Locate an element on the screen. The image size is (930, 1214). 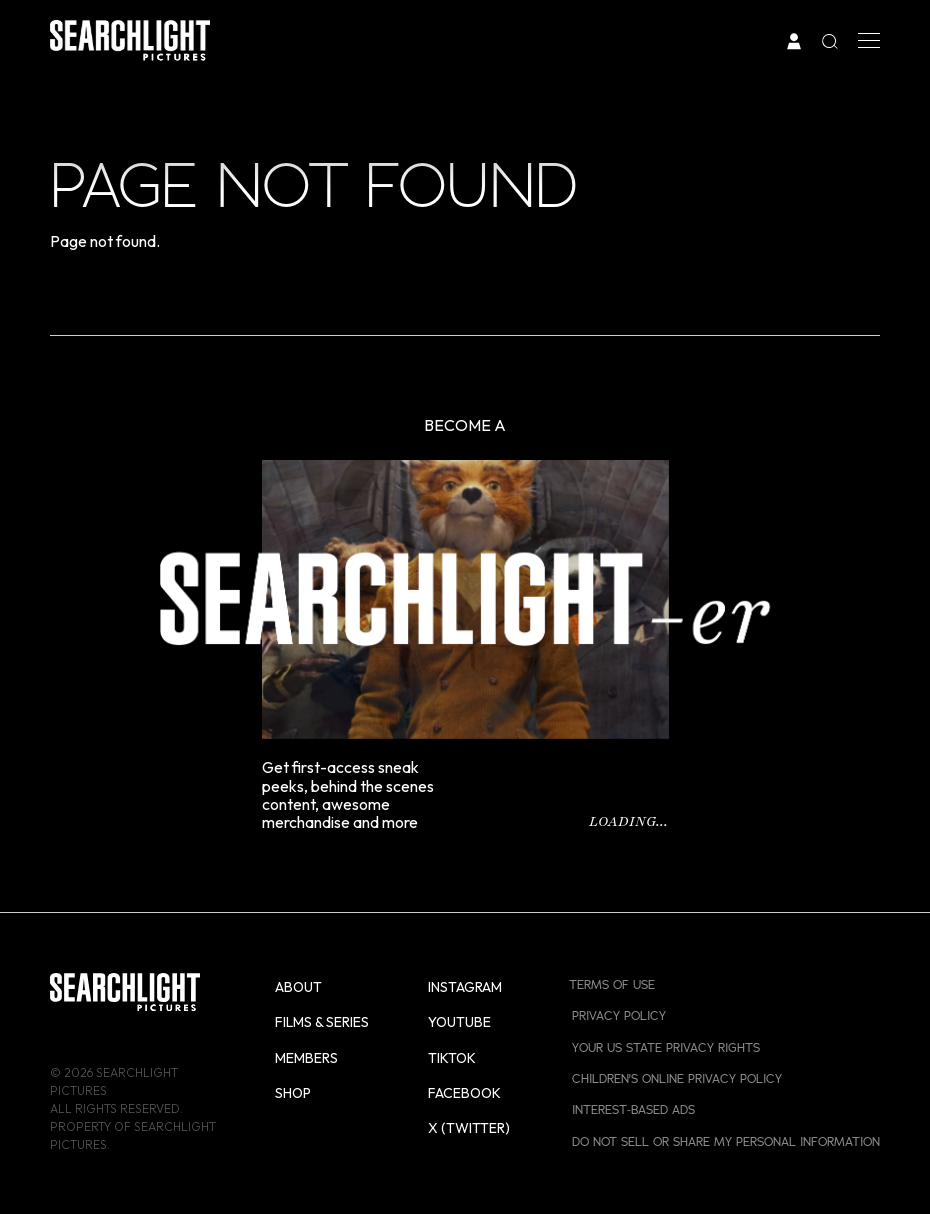
Your US State Privacy Rights is located at coordinates (666, 1048).